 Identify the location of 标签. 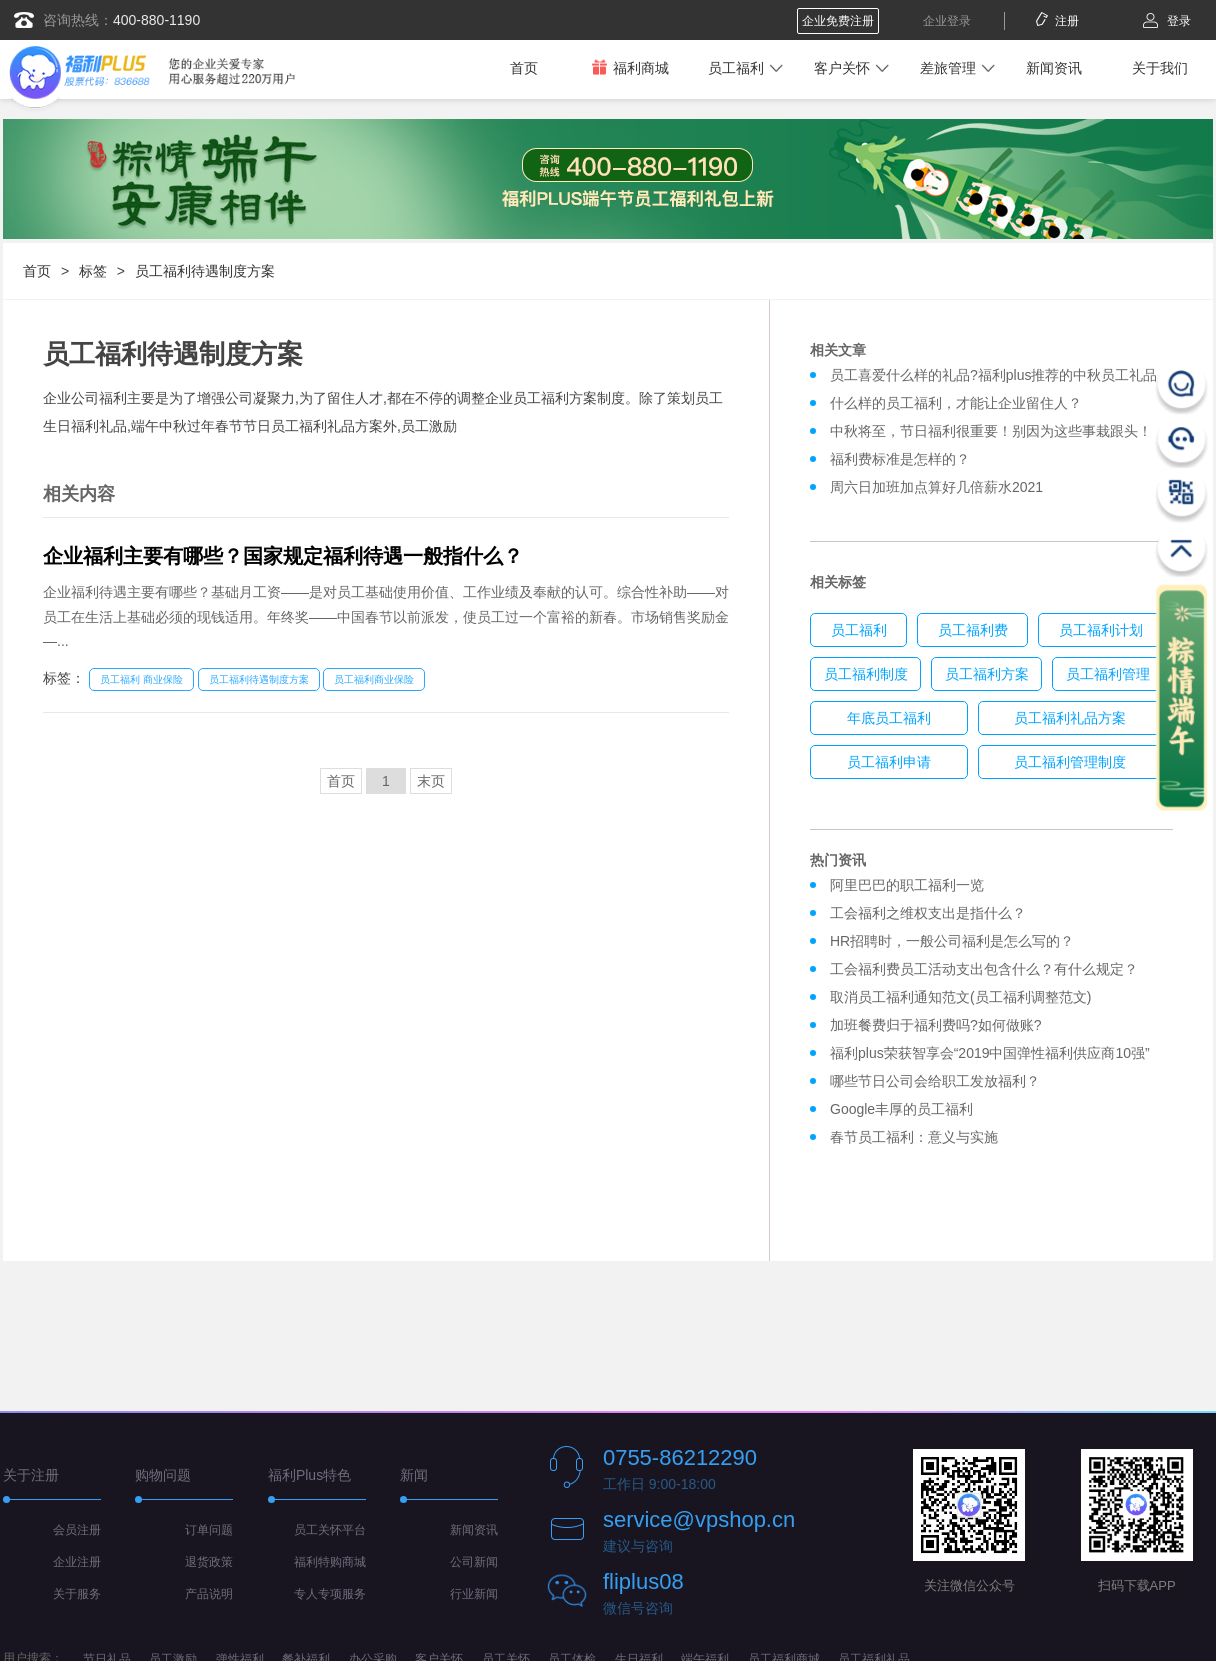
(93, 271).